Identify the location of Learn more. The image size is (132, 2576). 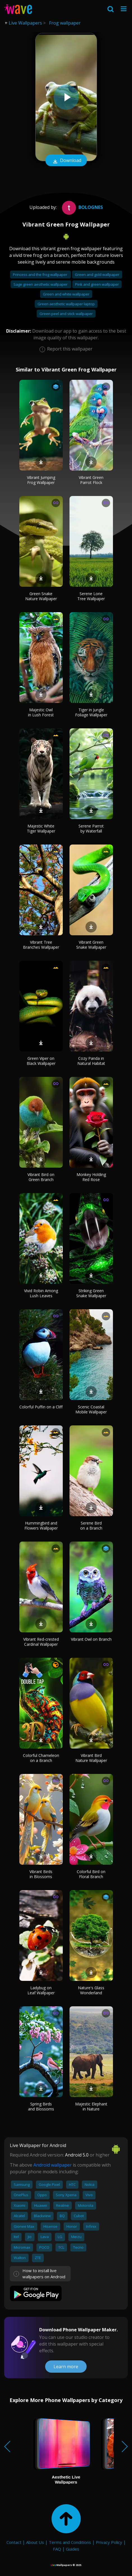
(66, 2366).